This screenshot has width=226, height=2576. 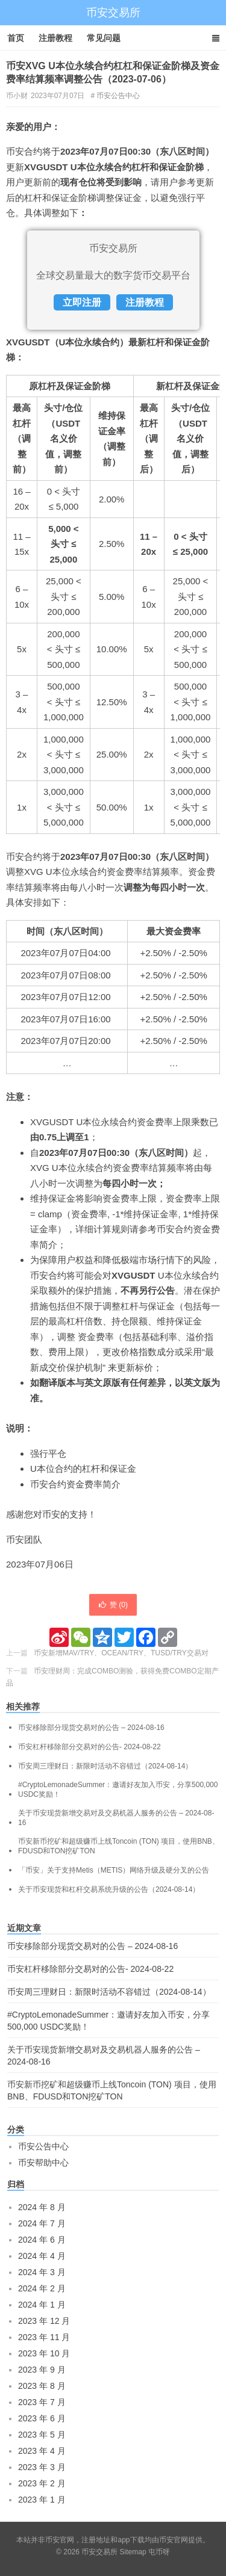 I want to click on Sitemap, so click(x=133, y=2552).